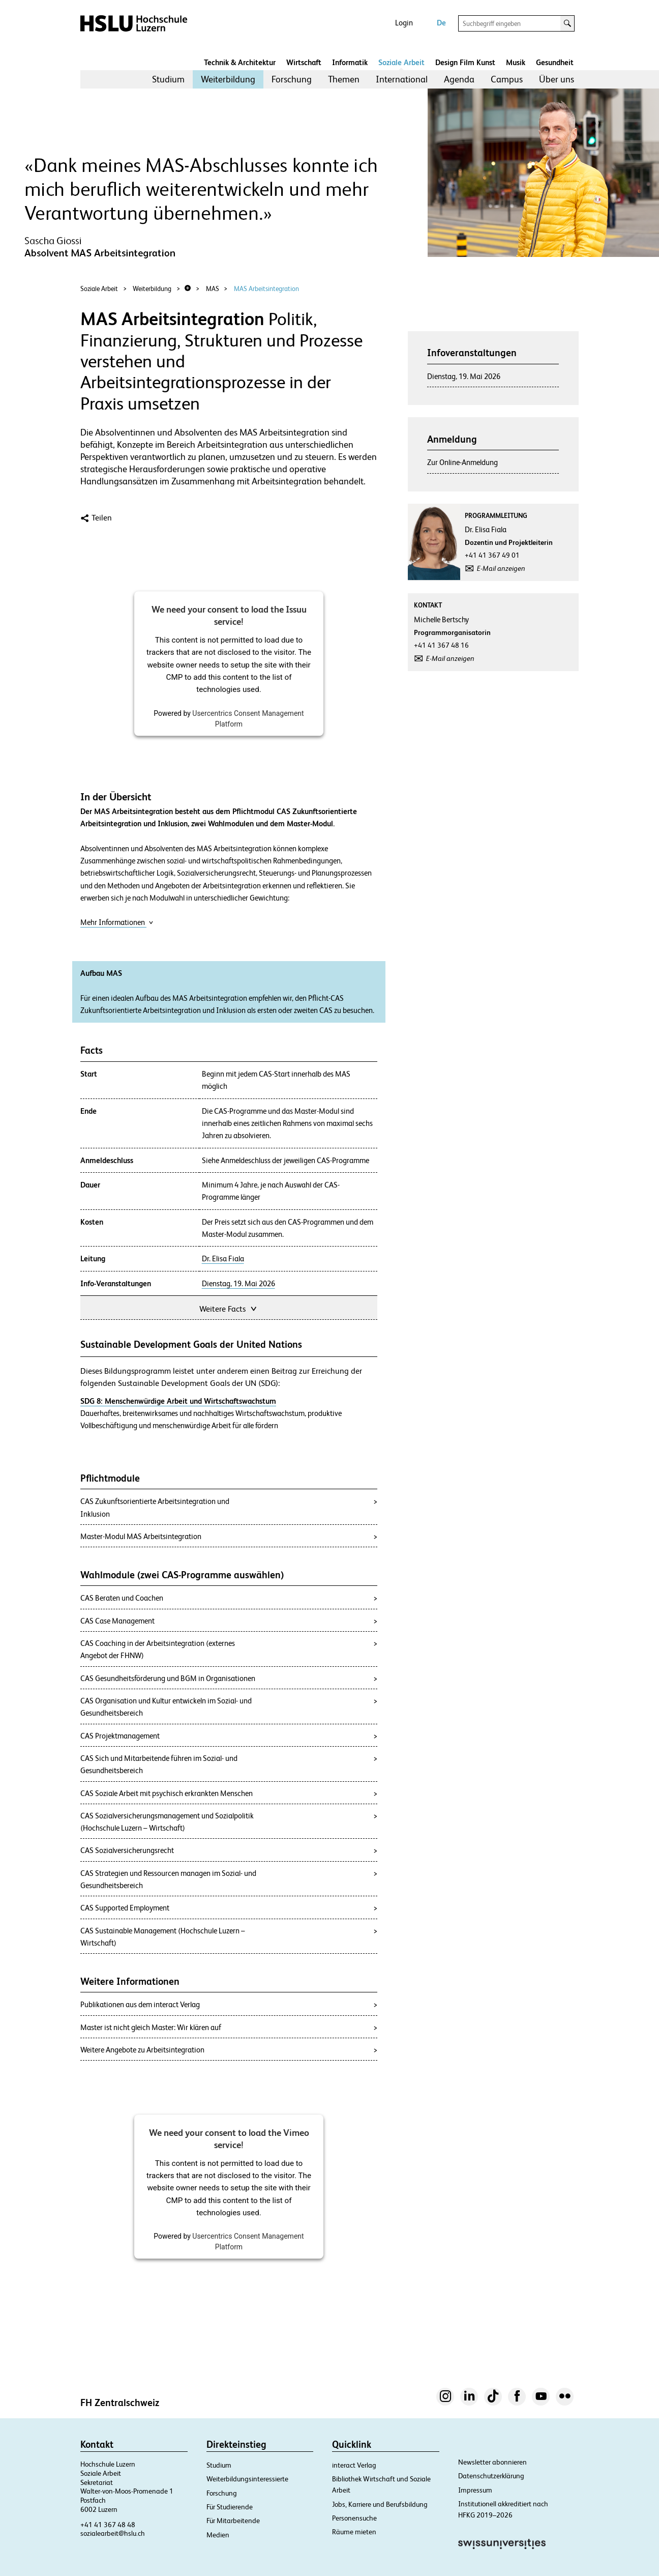 The height and width of the screenshot is (2576, 659). Describe the element at coordinates (228, 1308) in the screenshot. I see `Weitere Facts` at that location.